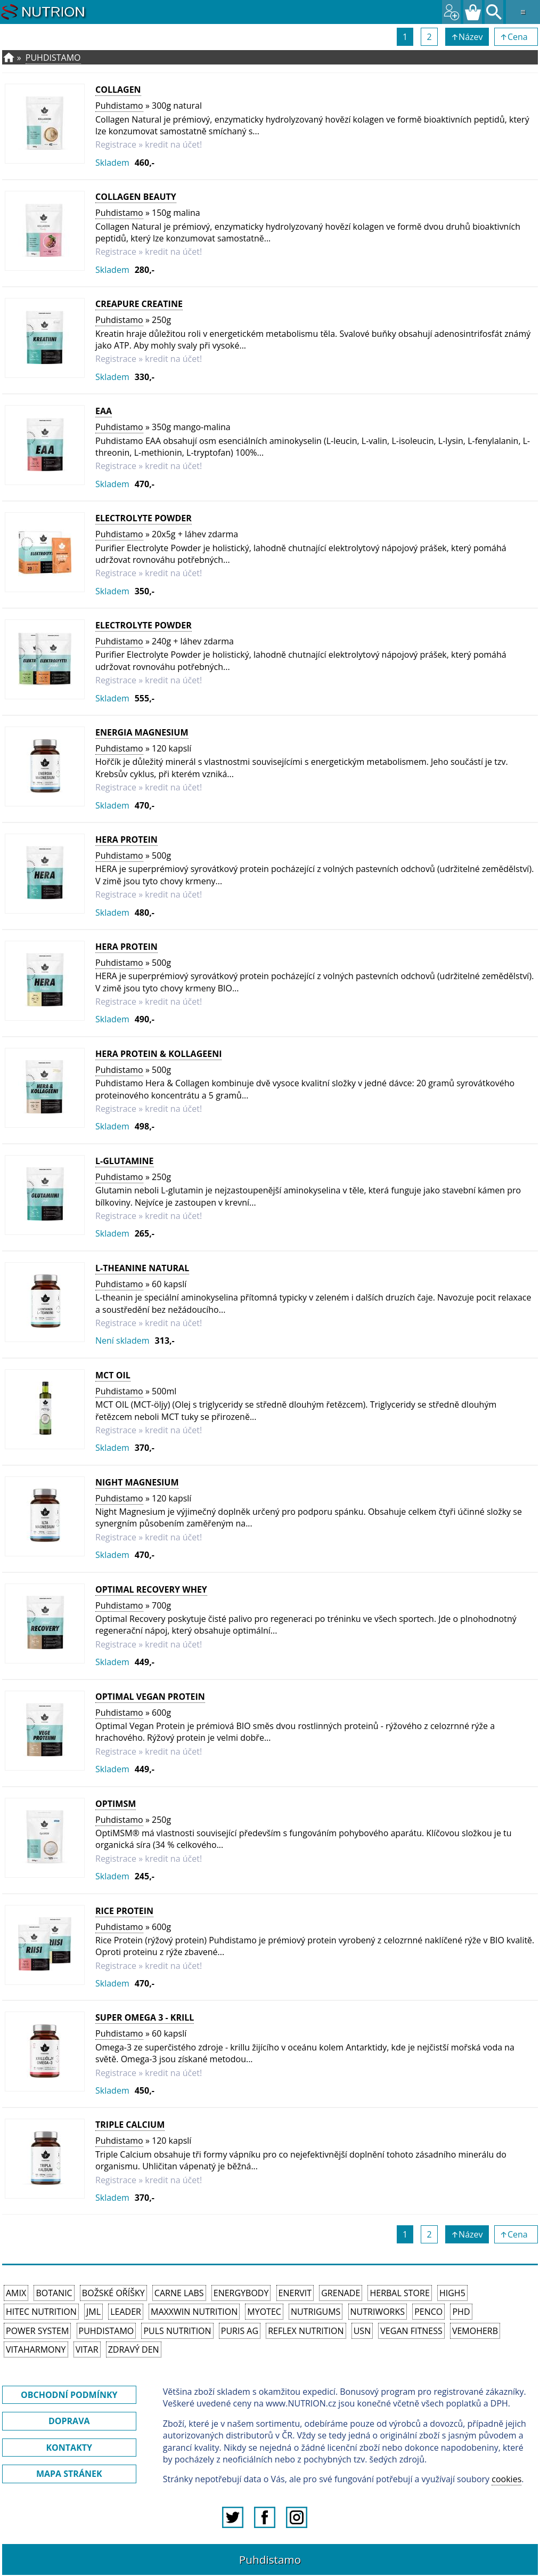  What do you see at coordinates (151, 1589) in the screenshot?
I see `Optimal Recovery Whey` at bounding box center [151, 1589].